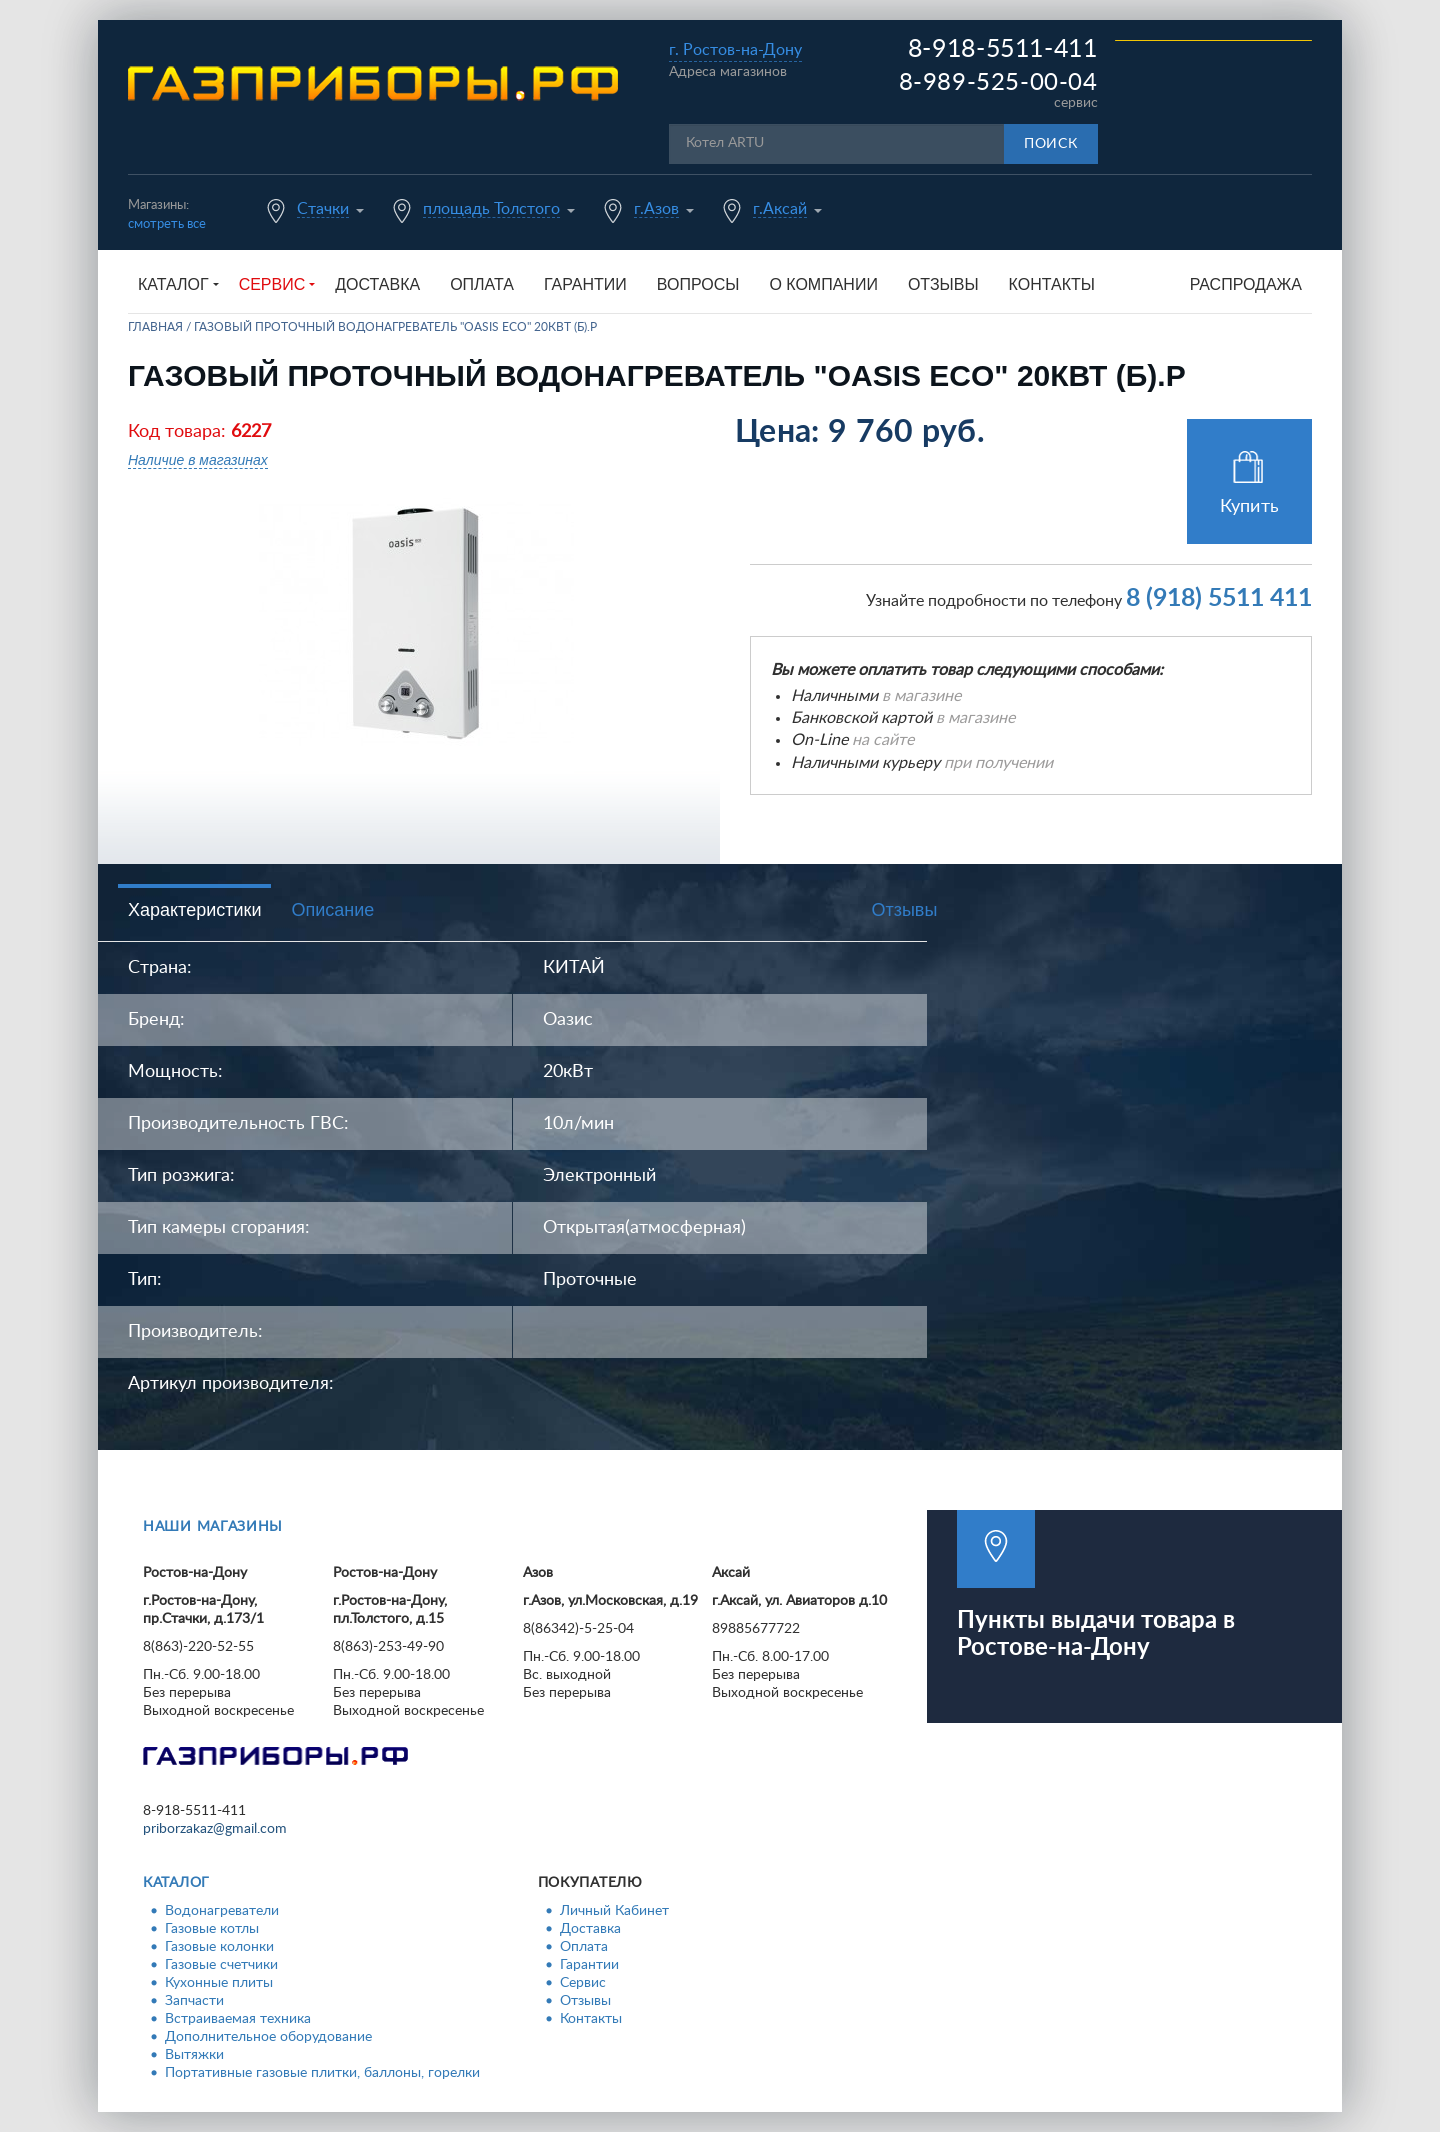 The image size is (1440, 2132). I want to click on Стачки, so click(323, 209).